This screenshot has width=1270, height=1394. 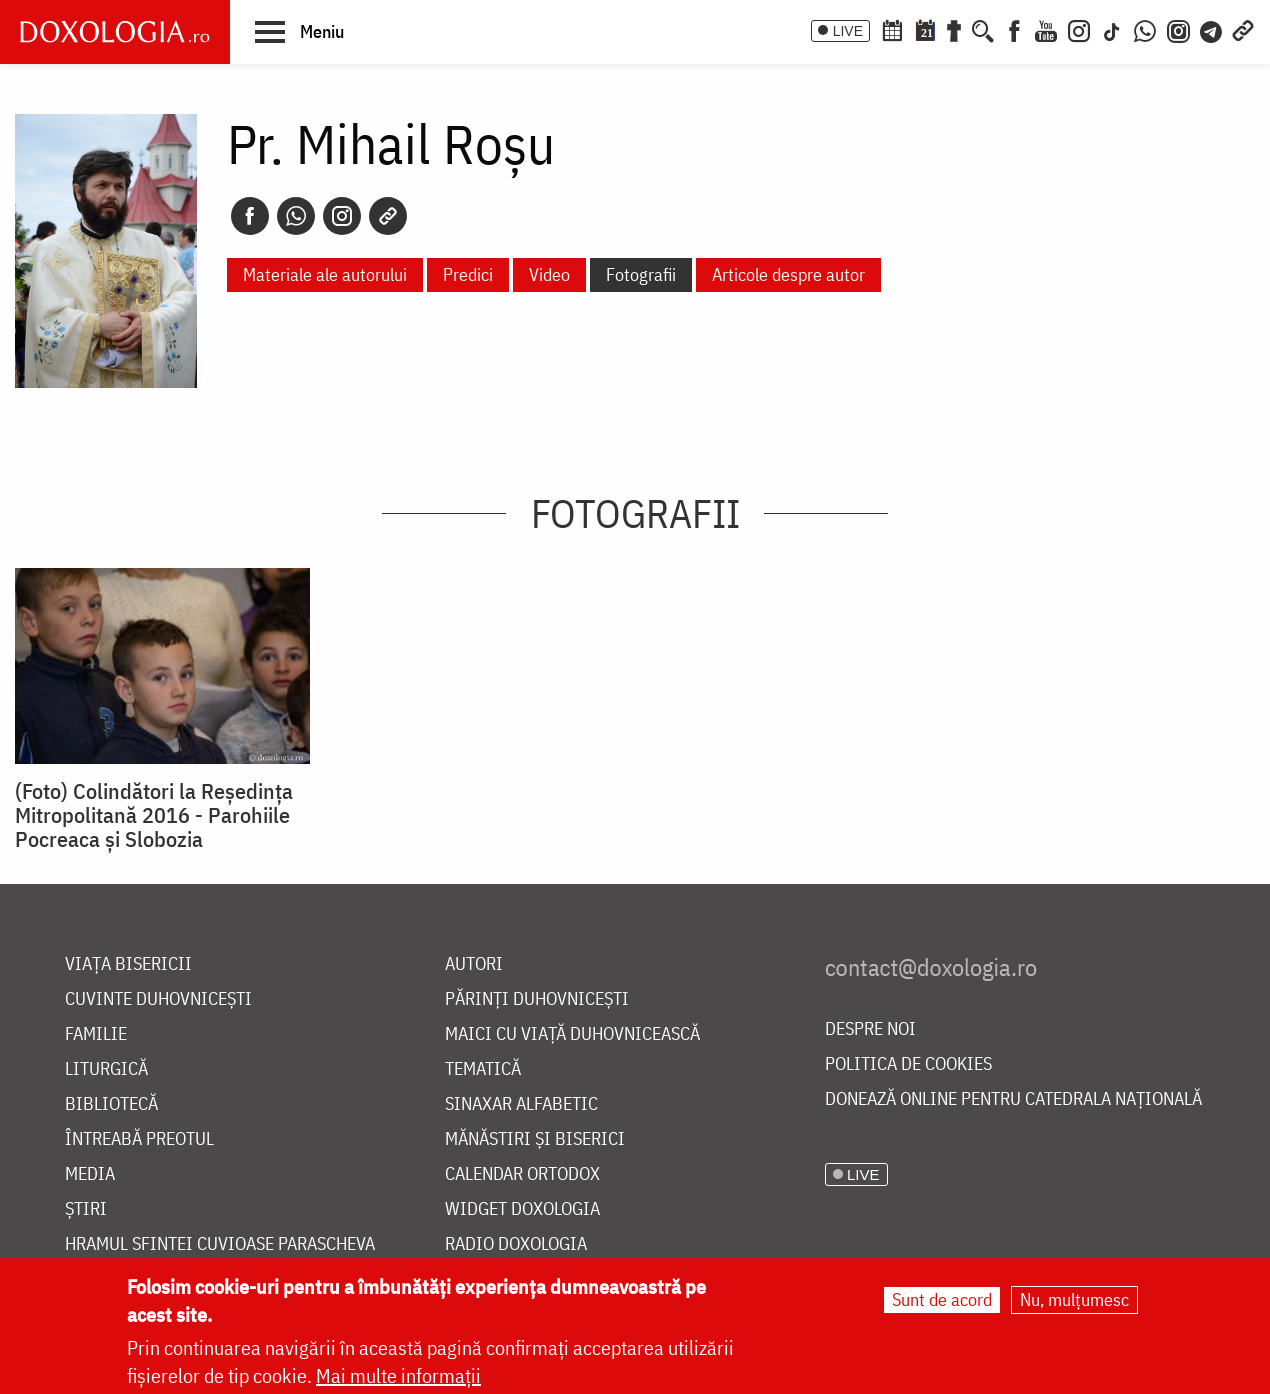 I want to click on Liturgică, so click(x=106, y=1069).